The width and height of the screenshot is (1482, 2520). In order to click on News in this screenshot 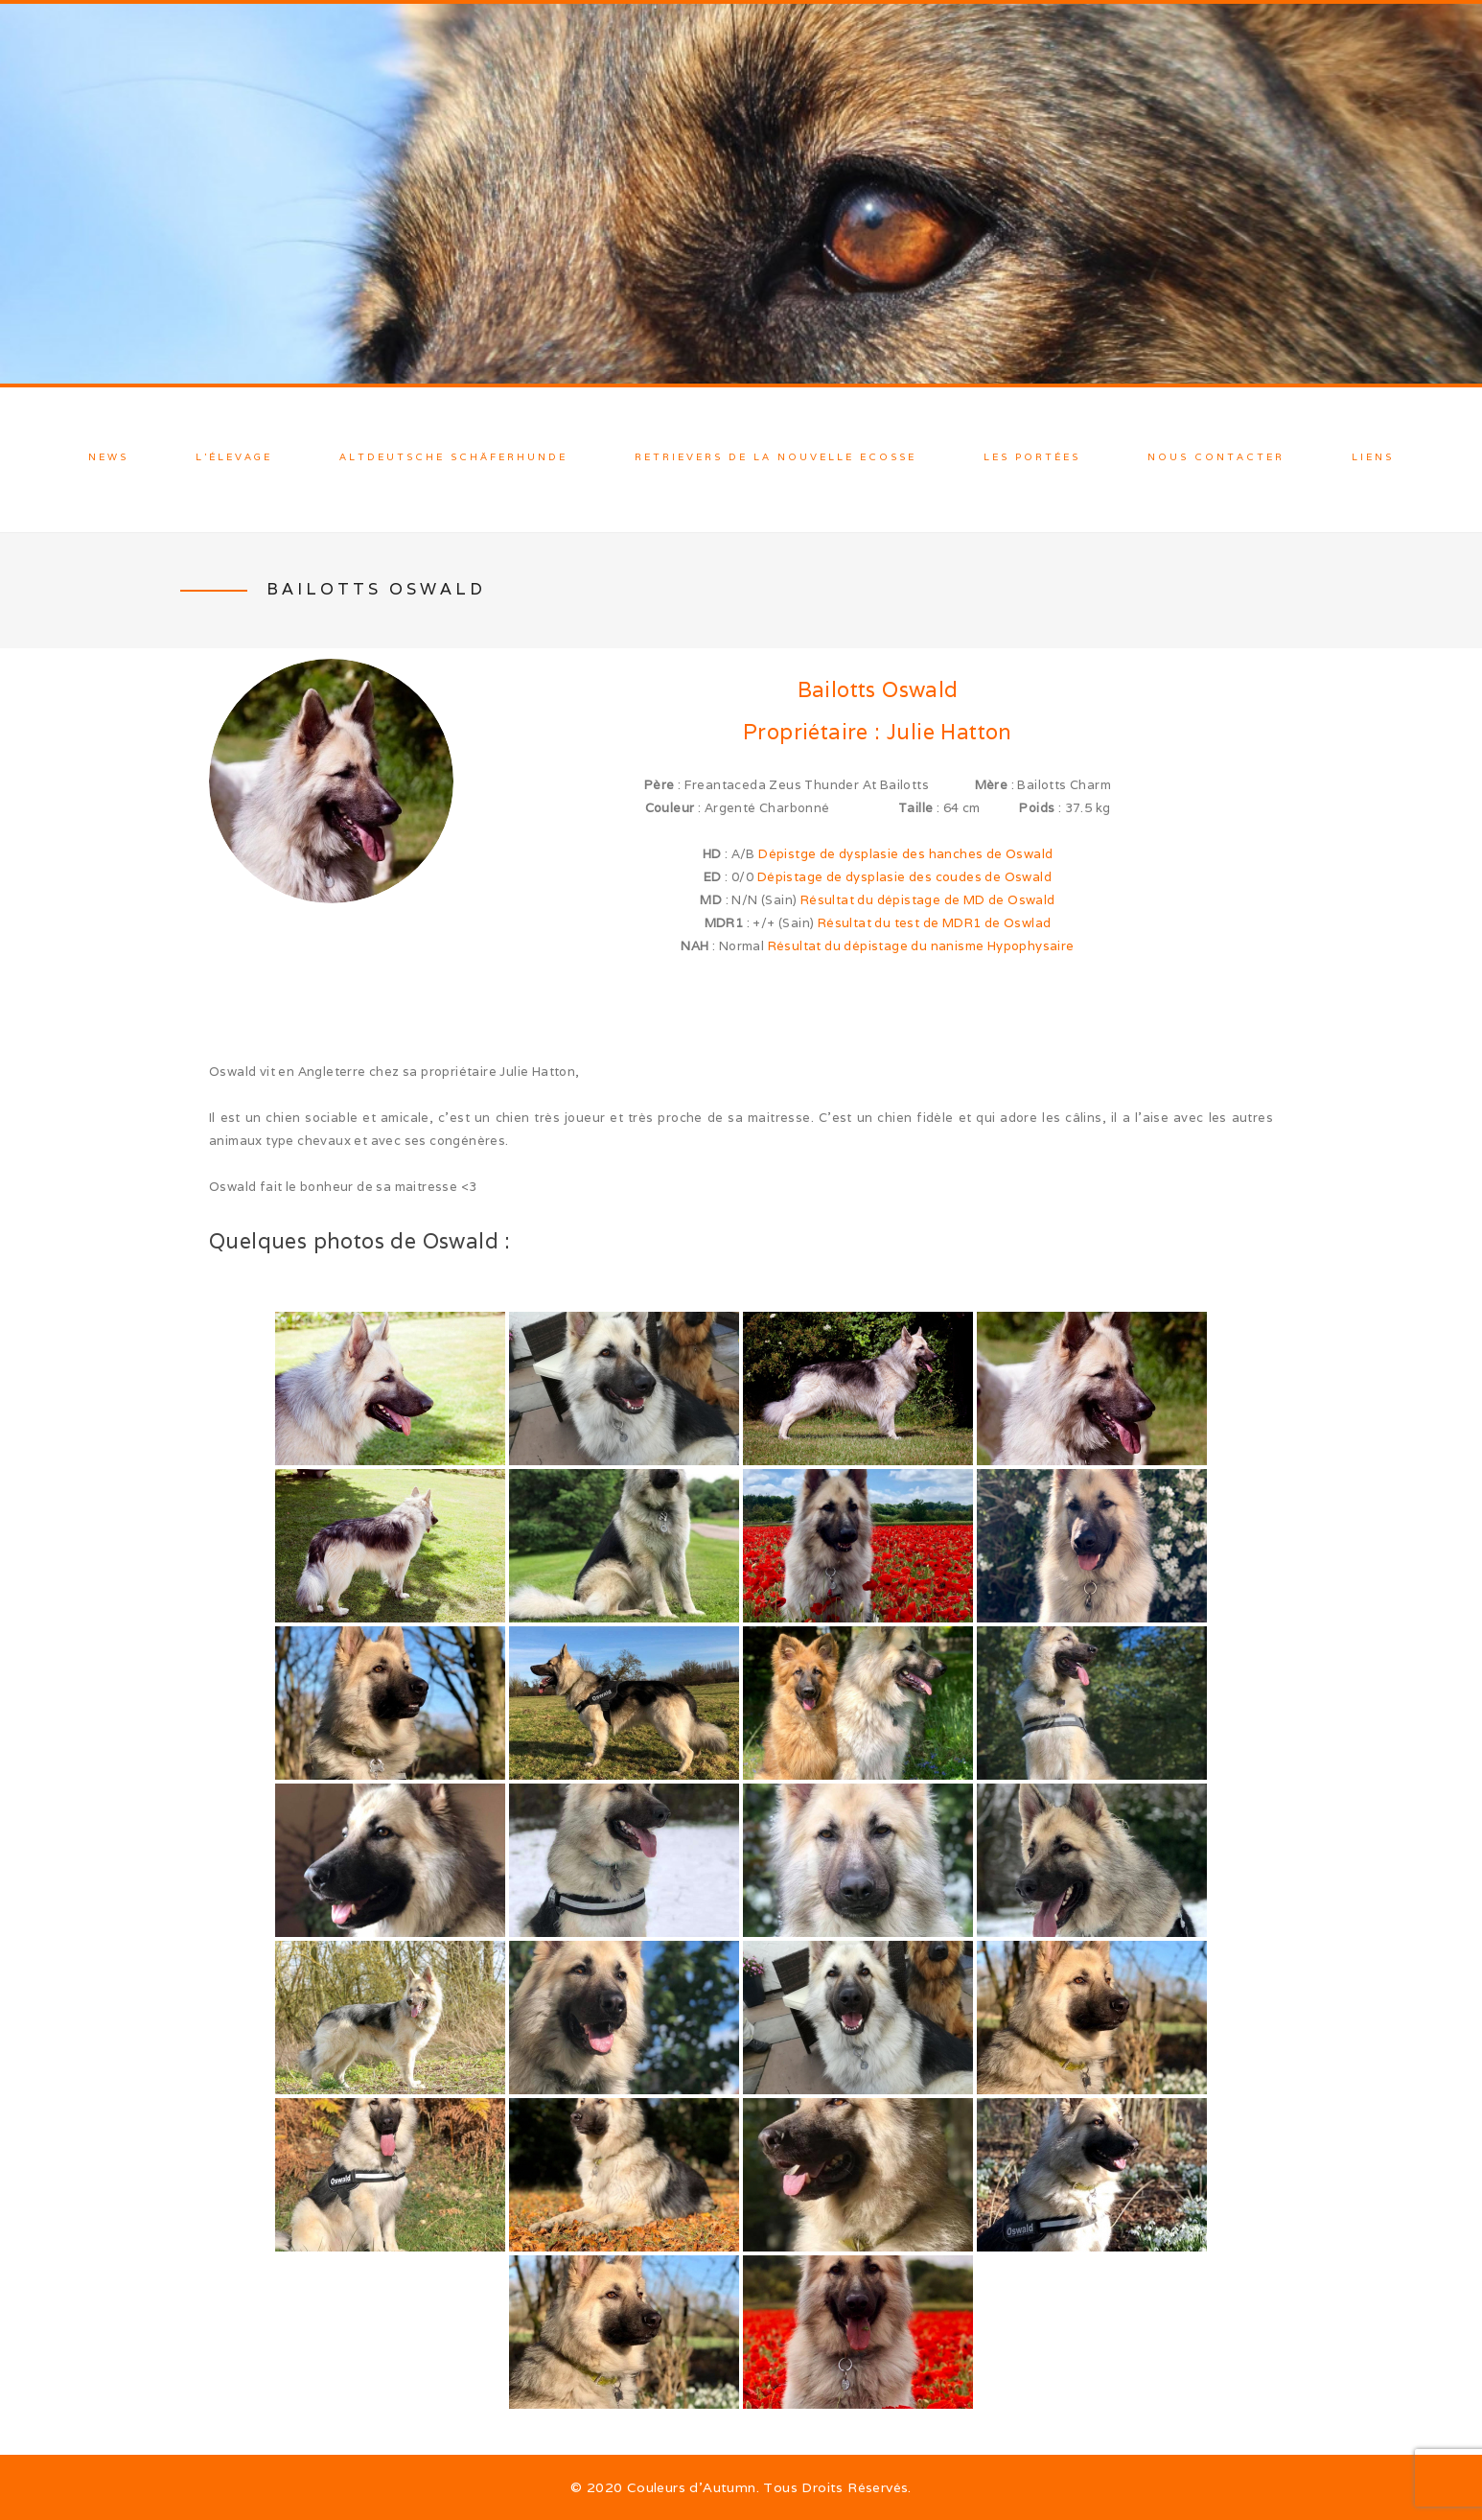, I will do `click(108, 457)`.